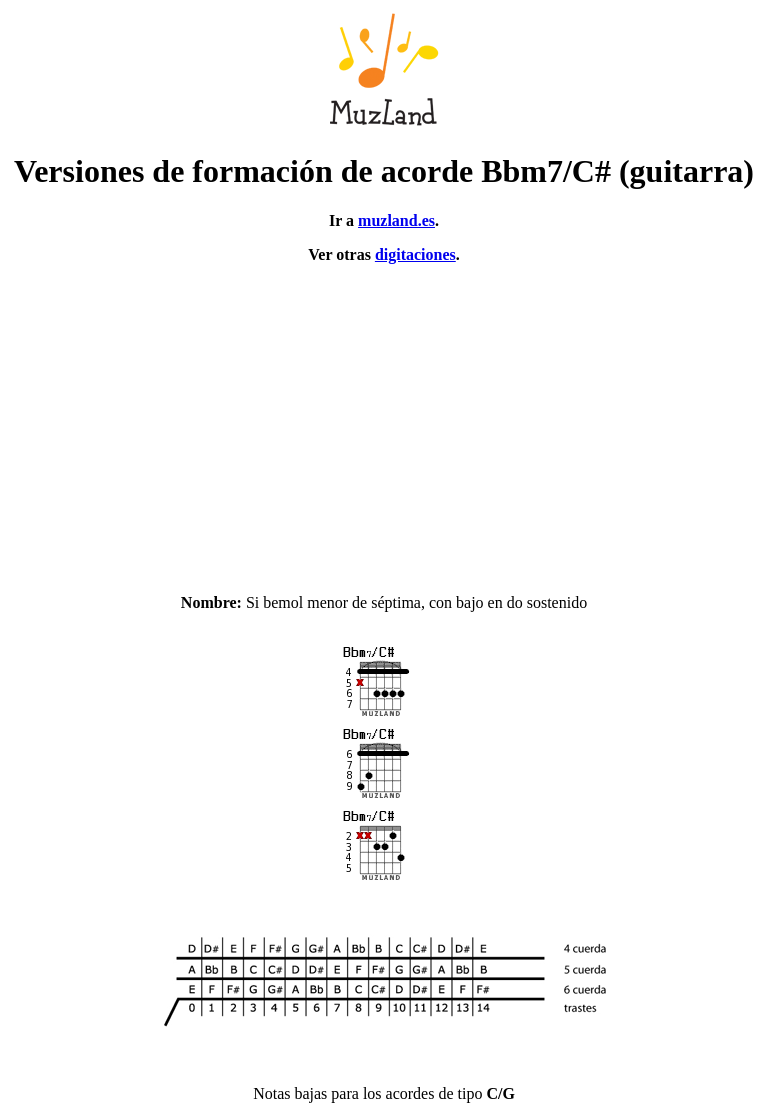 The image size is (768, 1119). Describe the element at coordinates (415, 254) in the screenshot. I see `digitaciones` at that location.